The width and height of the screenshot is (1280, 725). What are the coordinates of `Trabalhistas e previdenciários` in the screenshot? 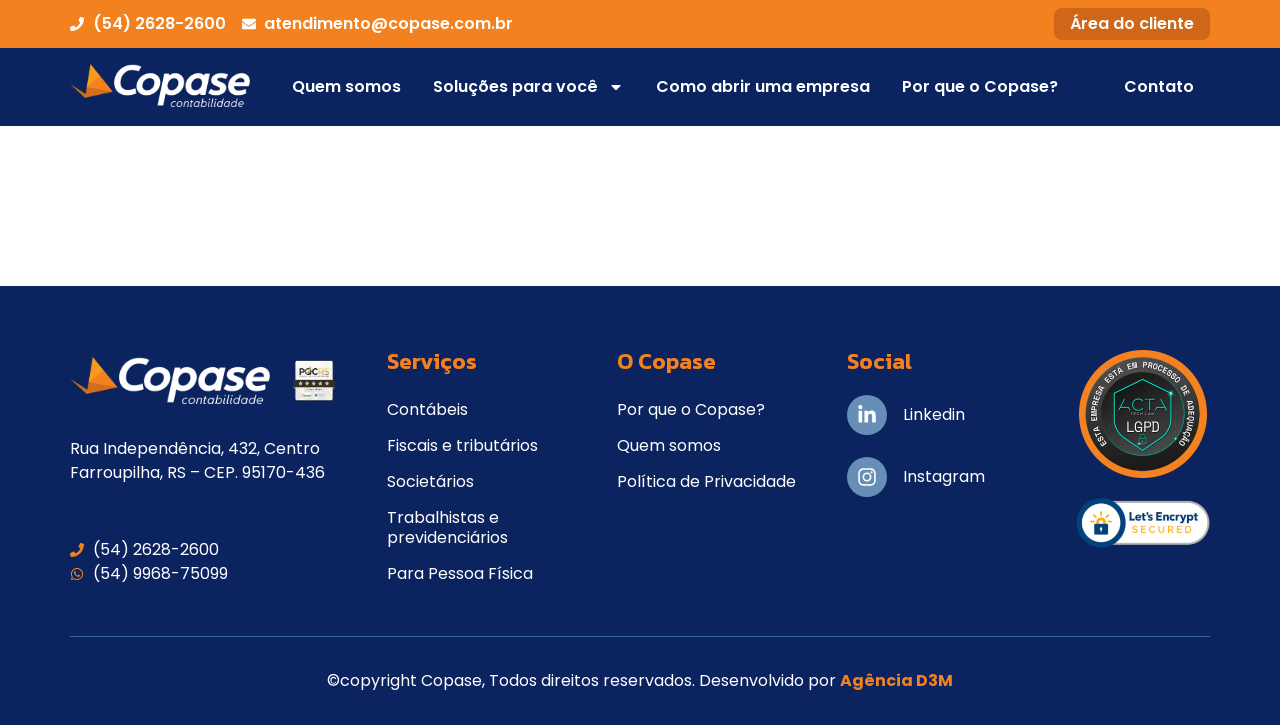 It's located at (447, 527).